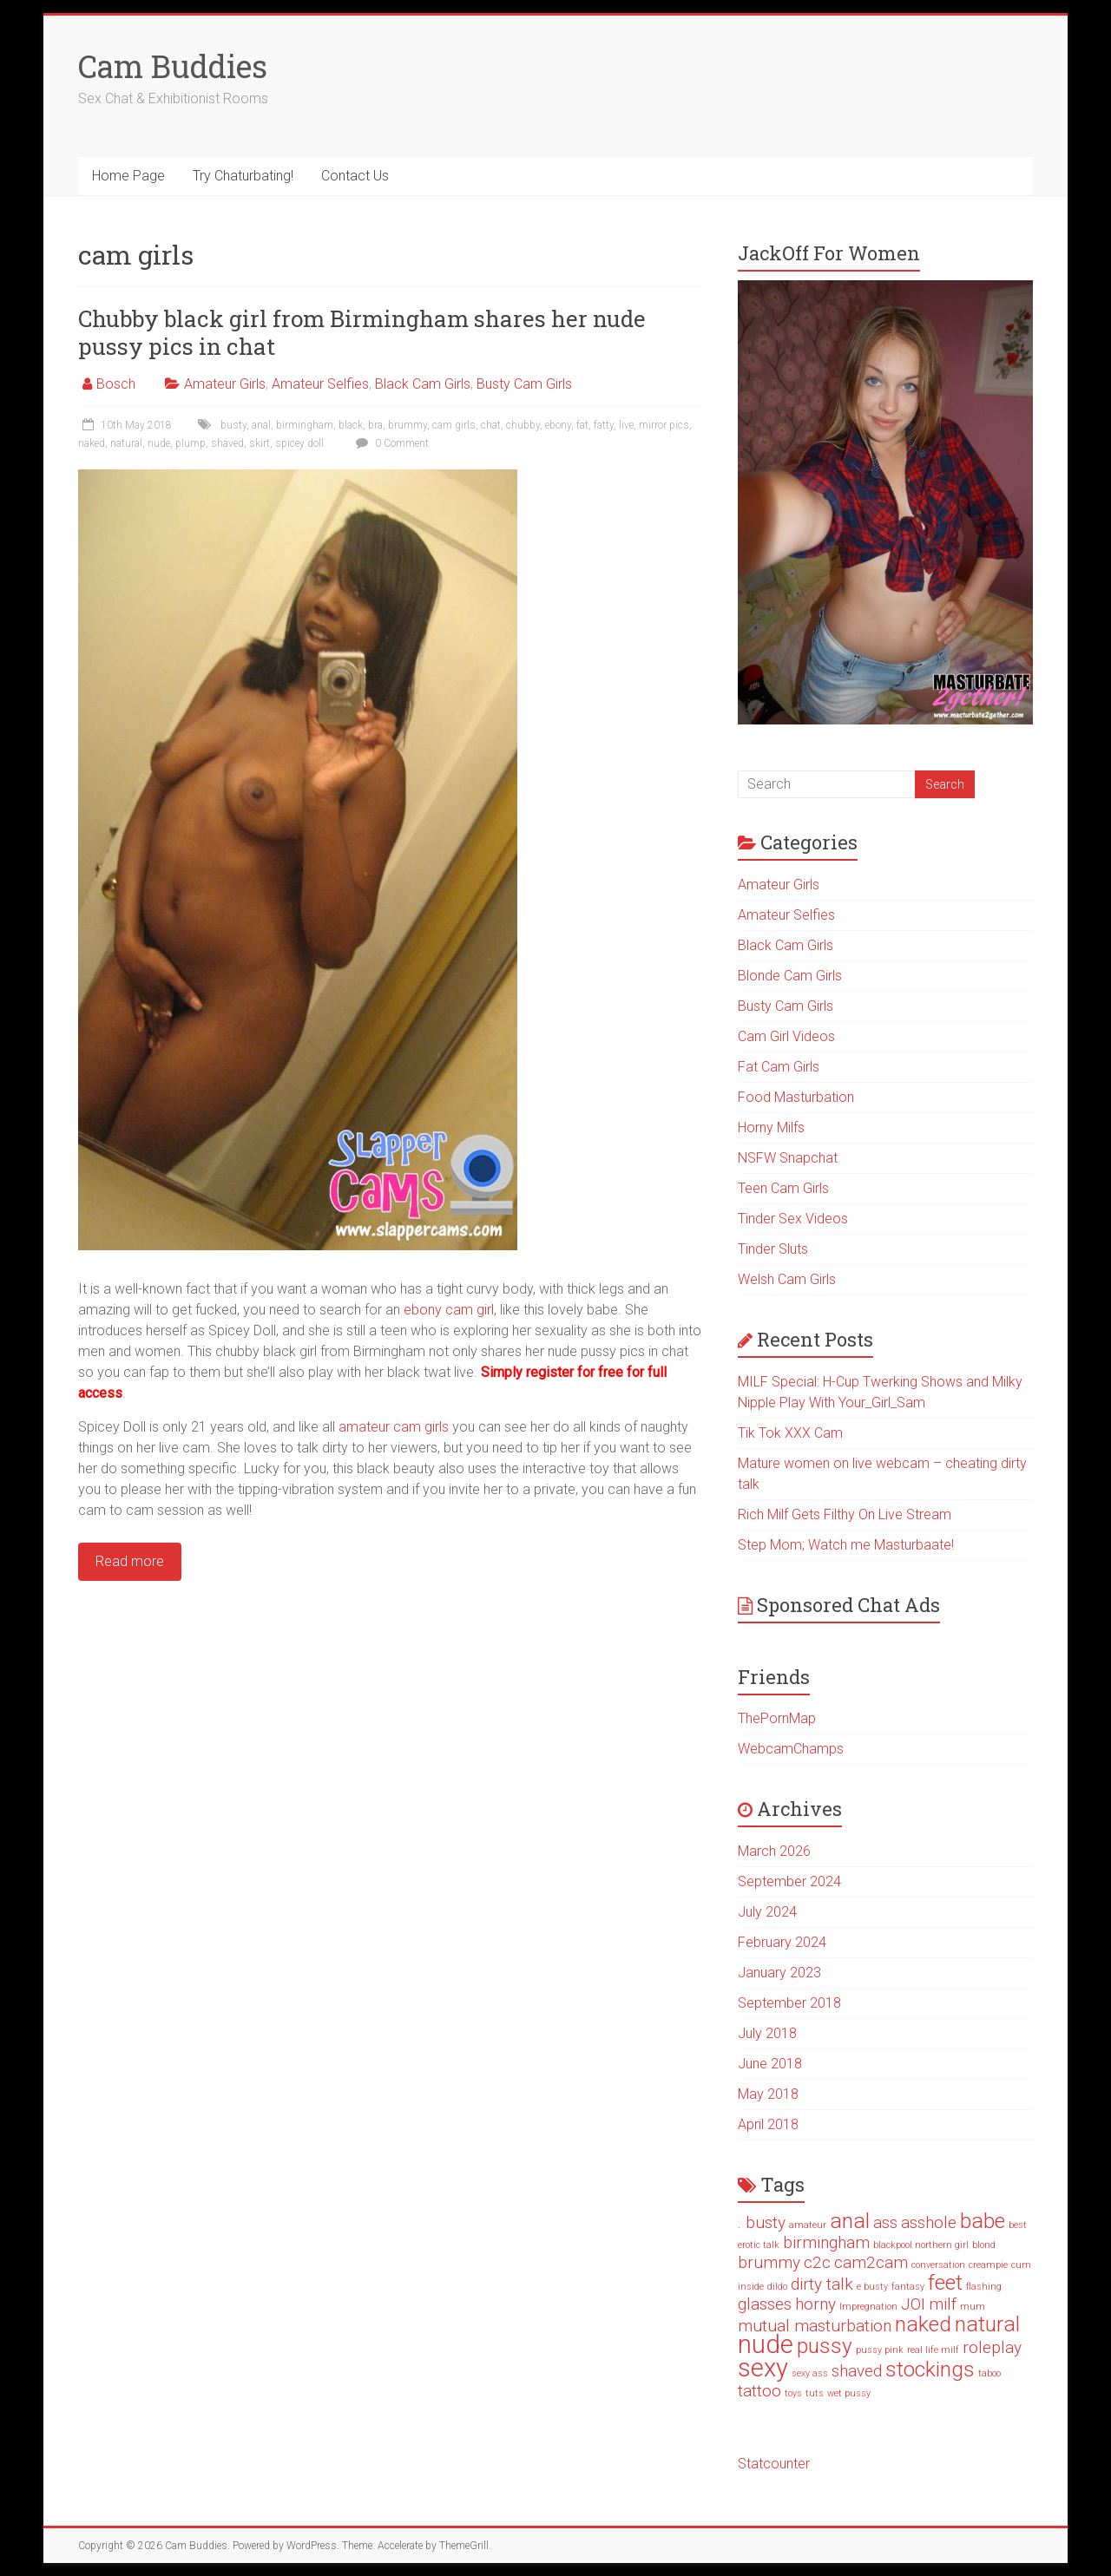 The image size is (1111, 2576). Describe the element at coordinates (769, 2262) in the screenshot. I see `brummy [brummy (2 items)]` at that location.